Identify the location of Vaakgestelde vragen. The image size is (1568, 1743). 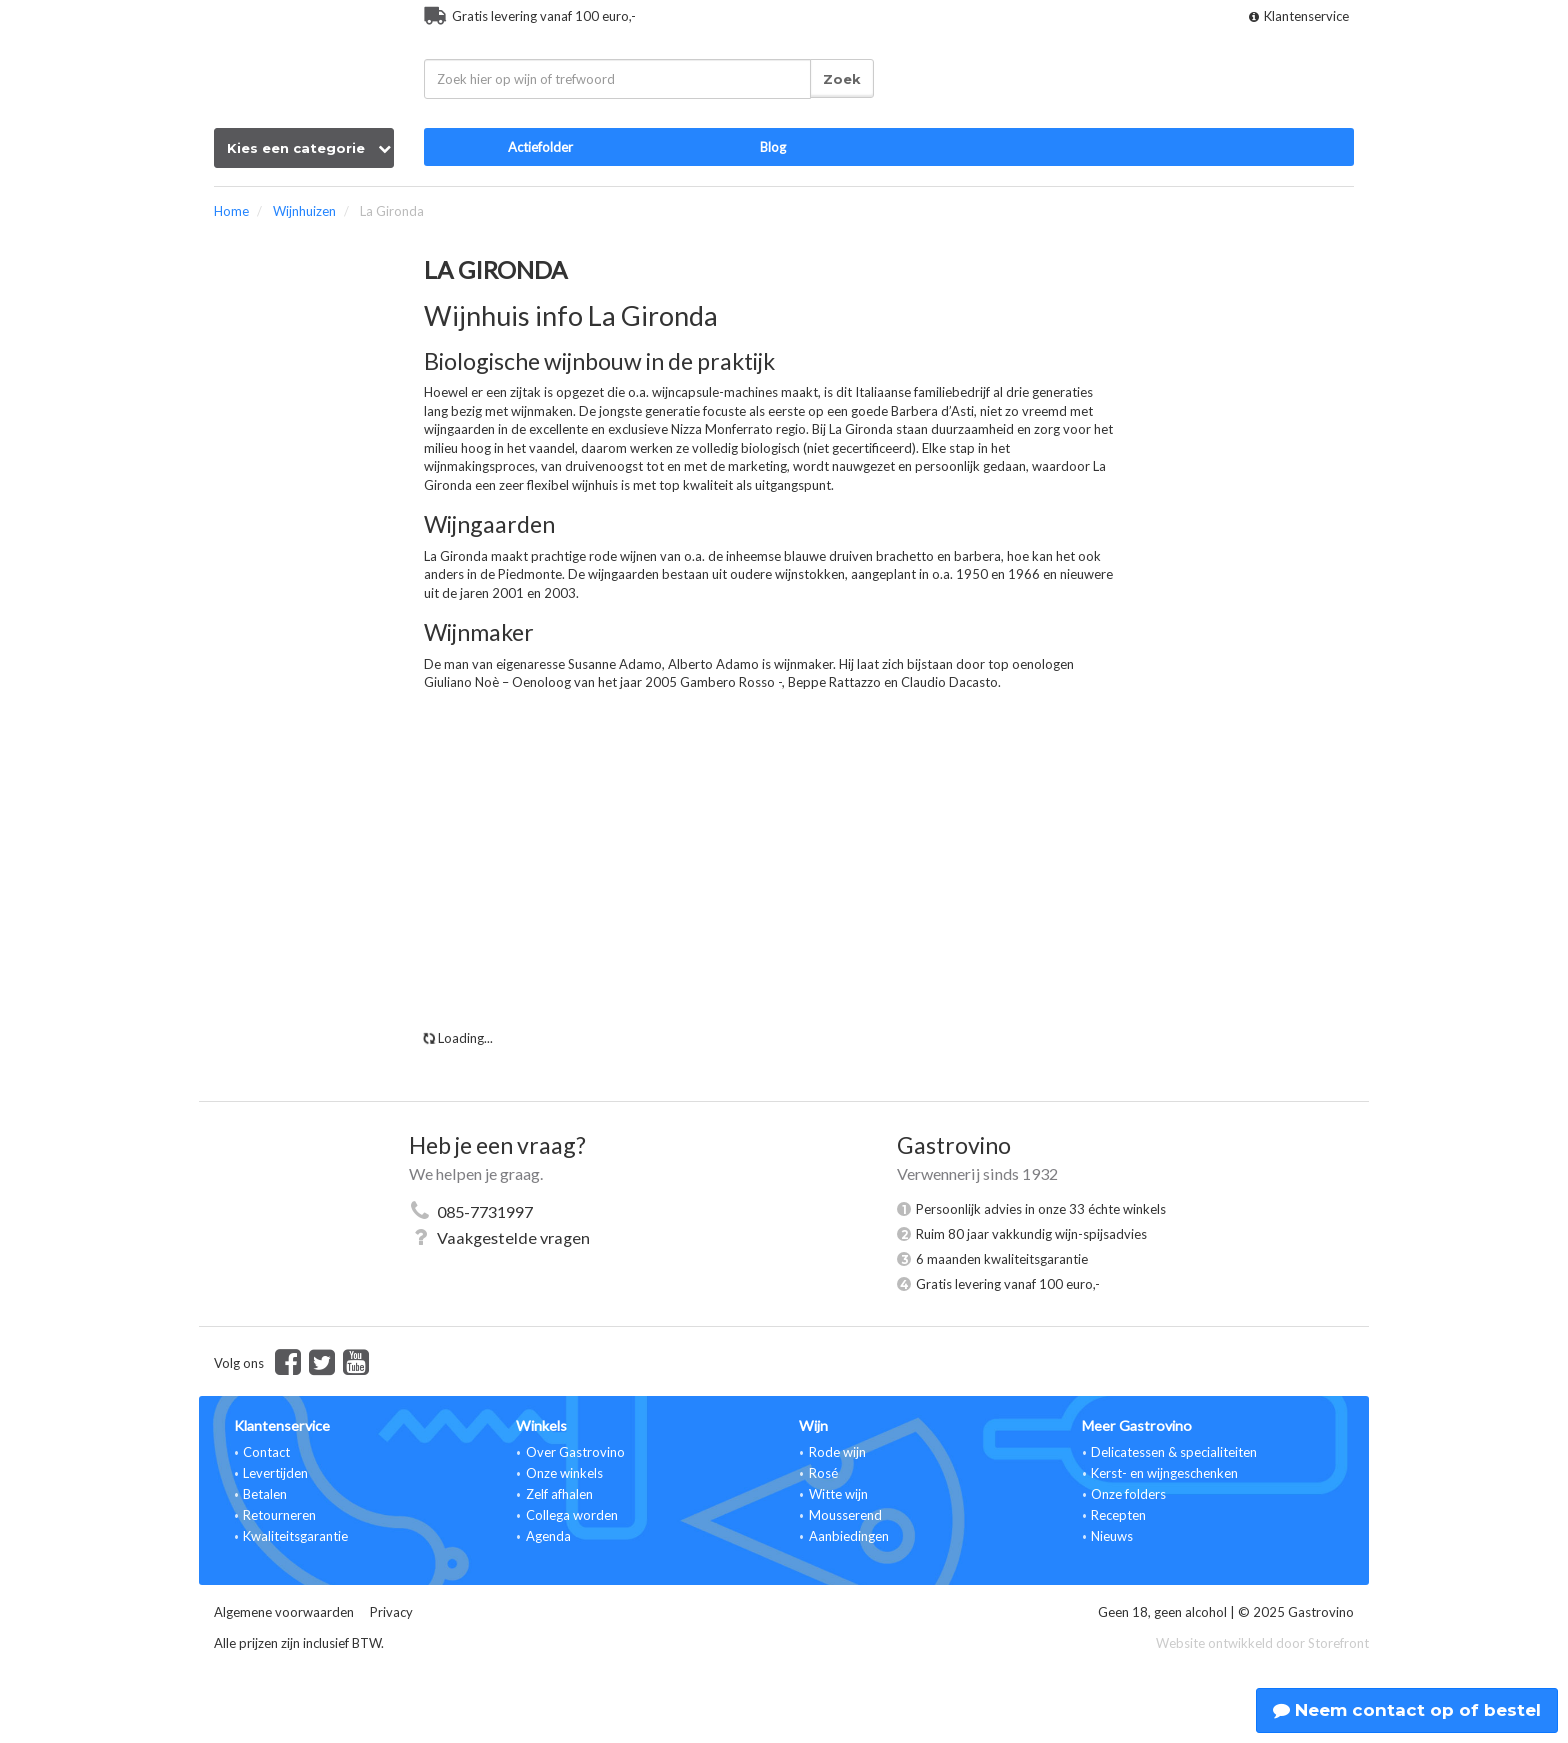
(513, 1237).